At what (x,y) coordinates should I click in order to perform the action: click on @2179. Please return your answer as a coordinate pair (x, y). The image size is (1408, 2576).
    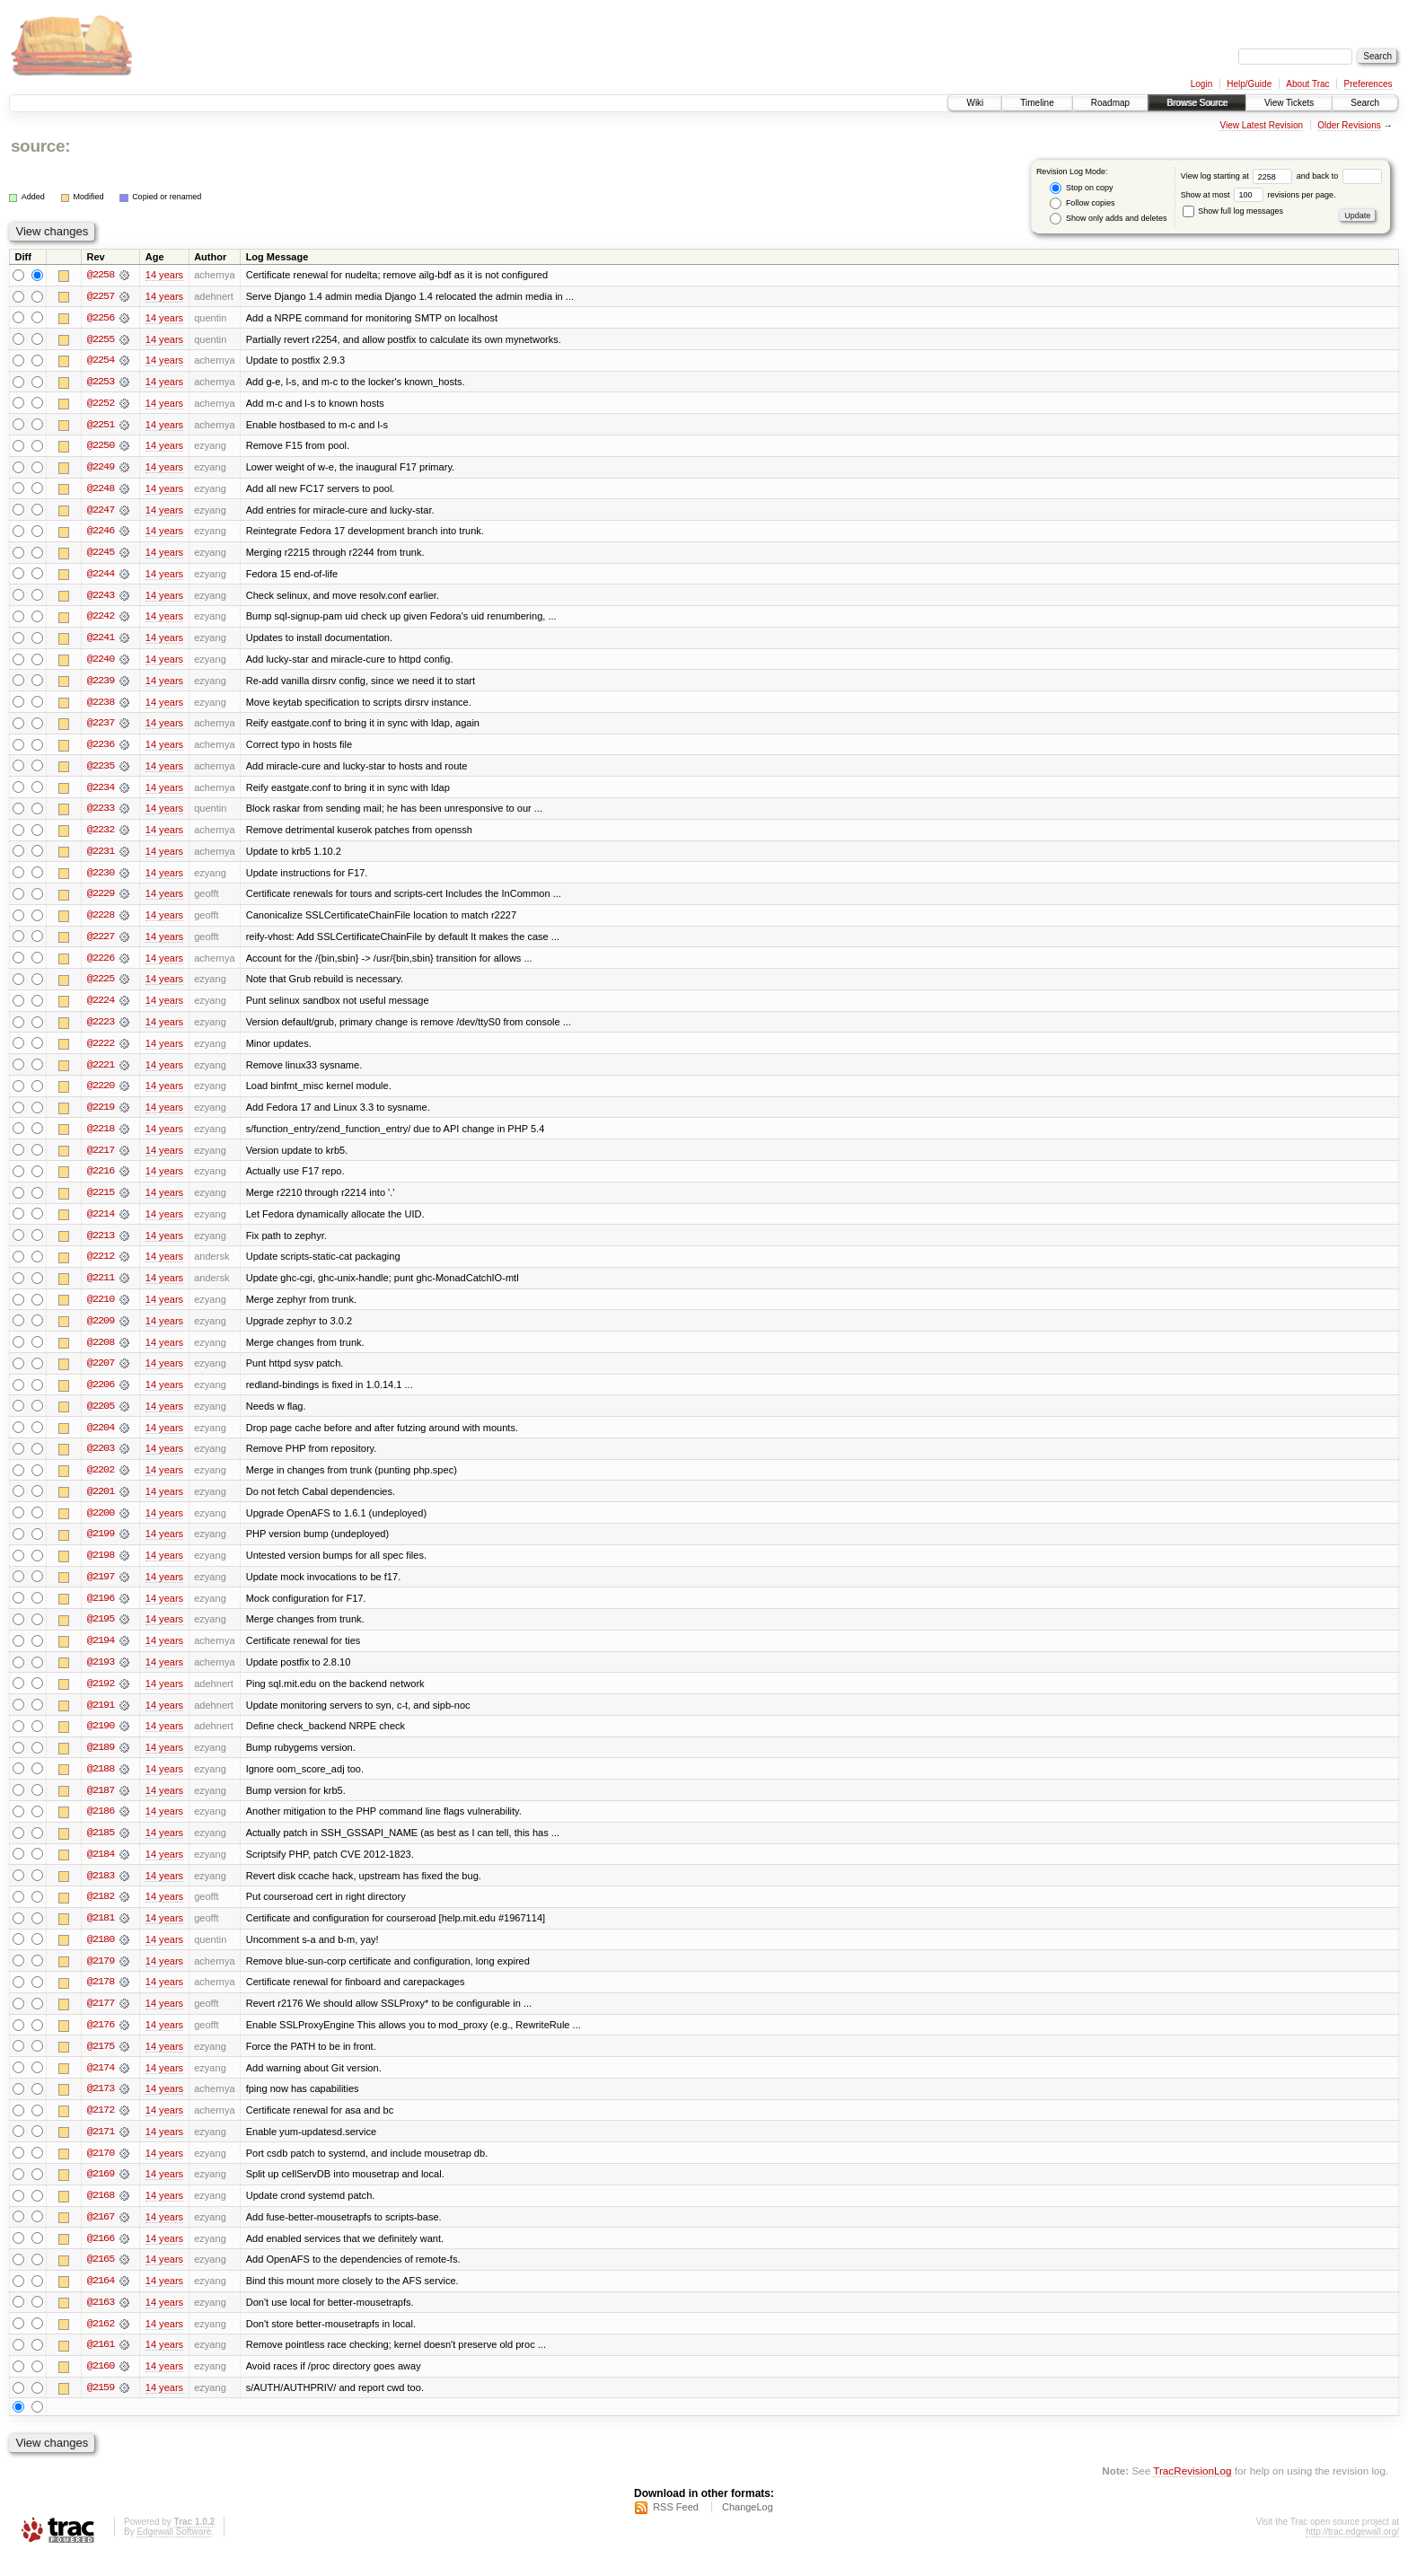
    Looking at the image, I should click on (100, 1977).